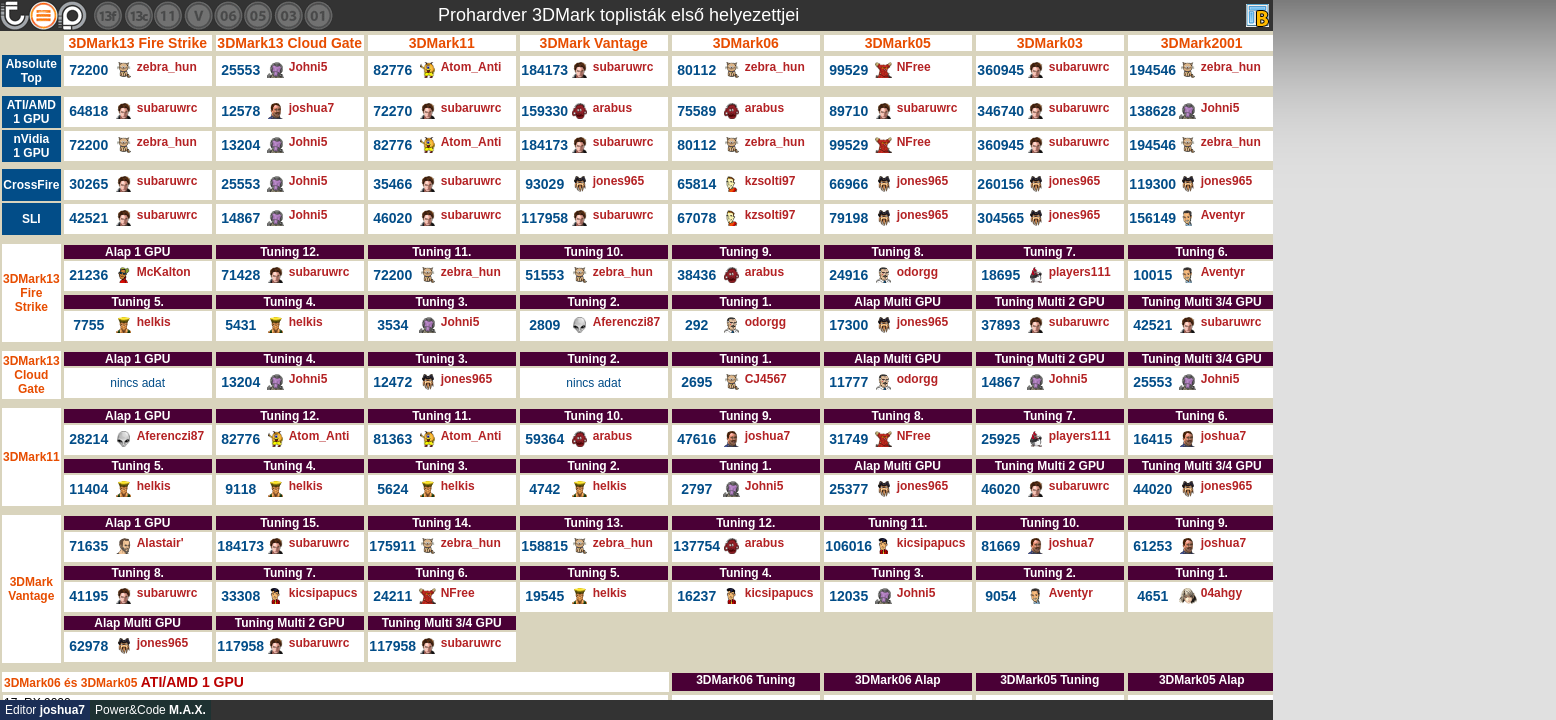 The image size is (1556, 720). Describe the element at coordinates (240, 145) in the screenshot. I see `13204` at that location.